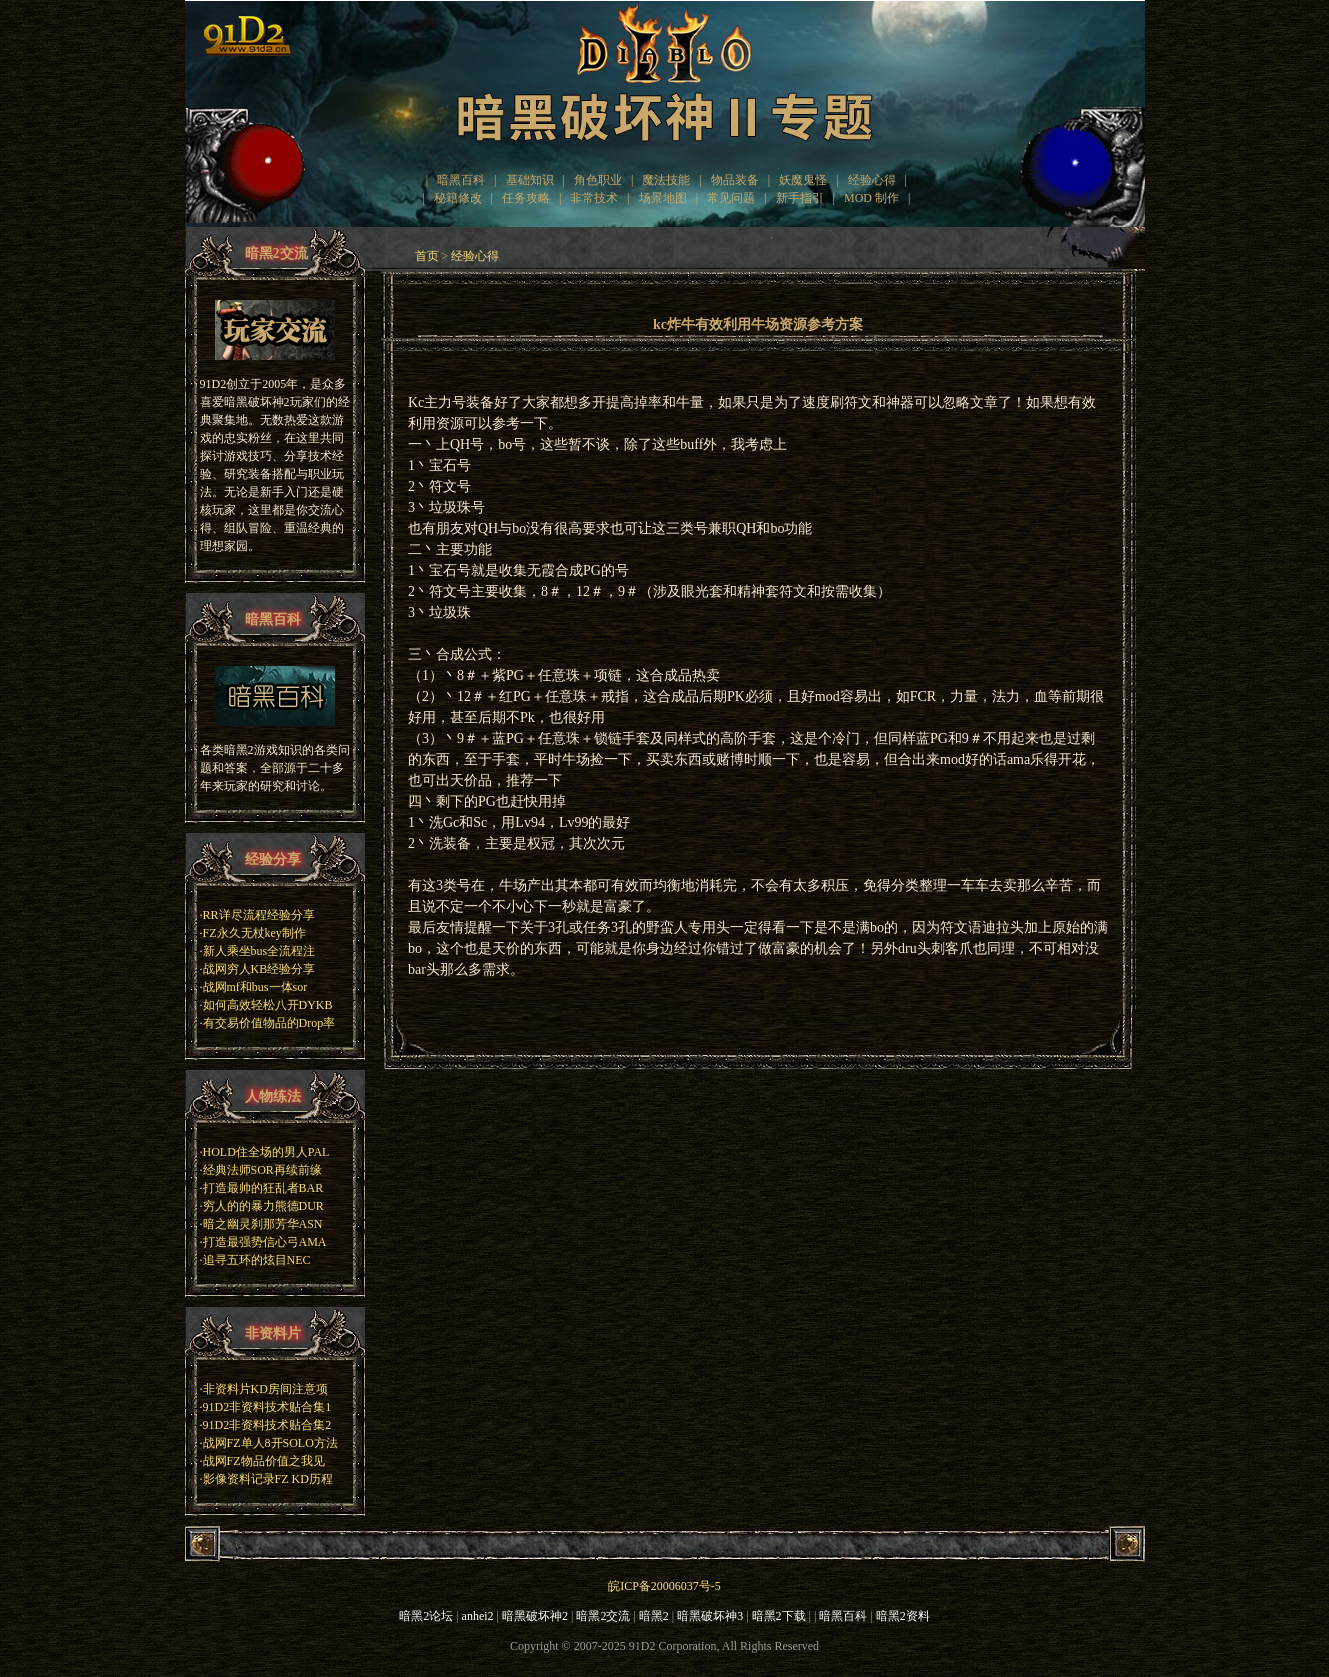 The height and width of the screenshot is (1677, 1329). Describe the element at coordinates (735, 180) in the screenshot. I see `物品装备` at that location.